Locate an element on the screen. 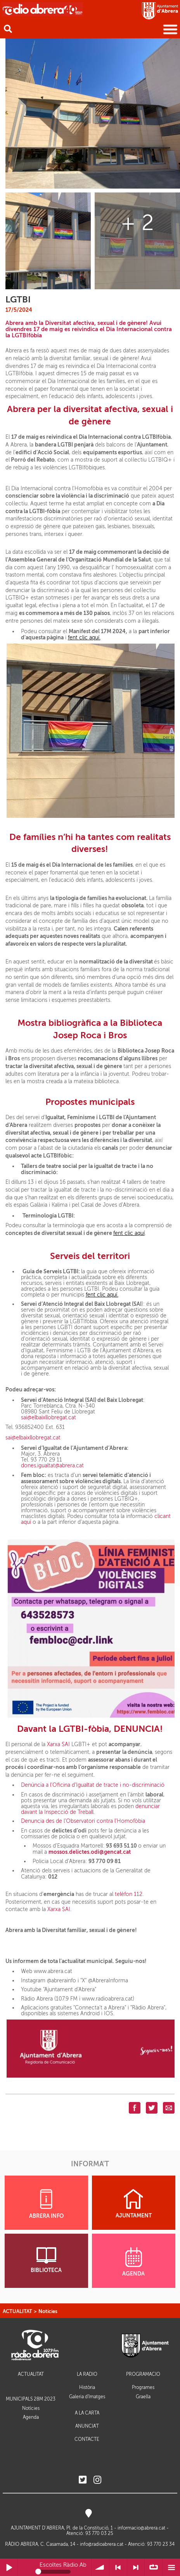  PROGRAMACIÓ is located at coordinates (143, 2374).